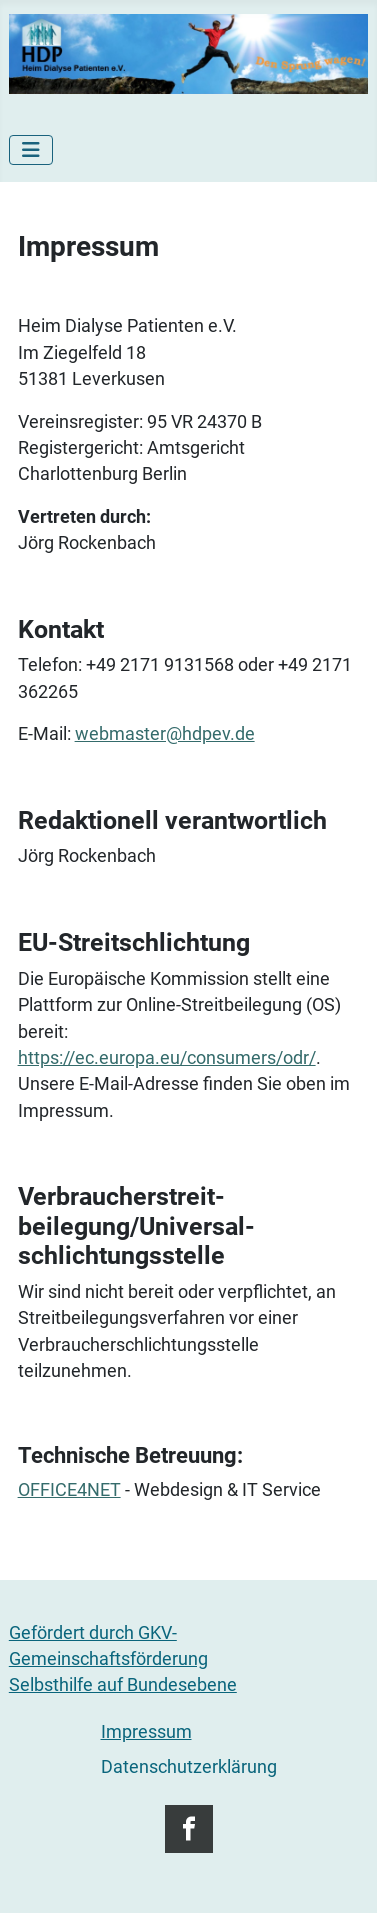 The width and height of the screenshot is (377, 1913). Describe the element at coordinates (146, 1732) in the screenshot. I see `Impressum` at that location.